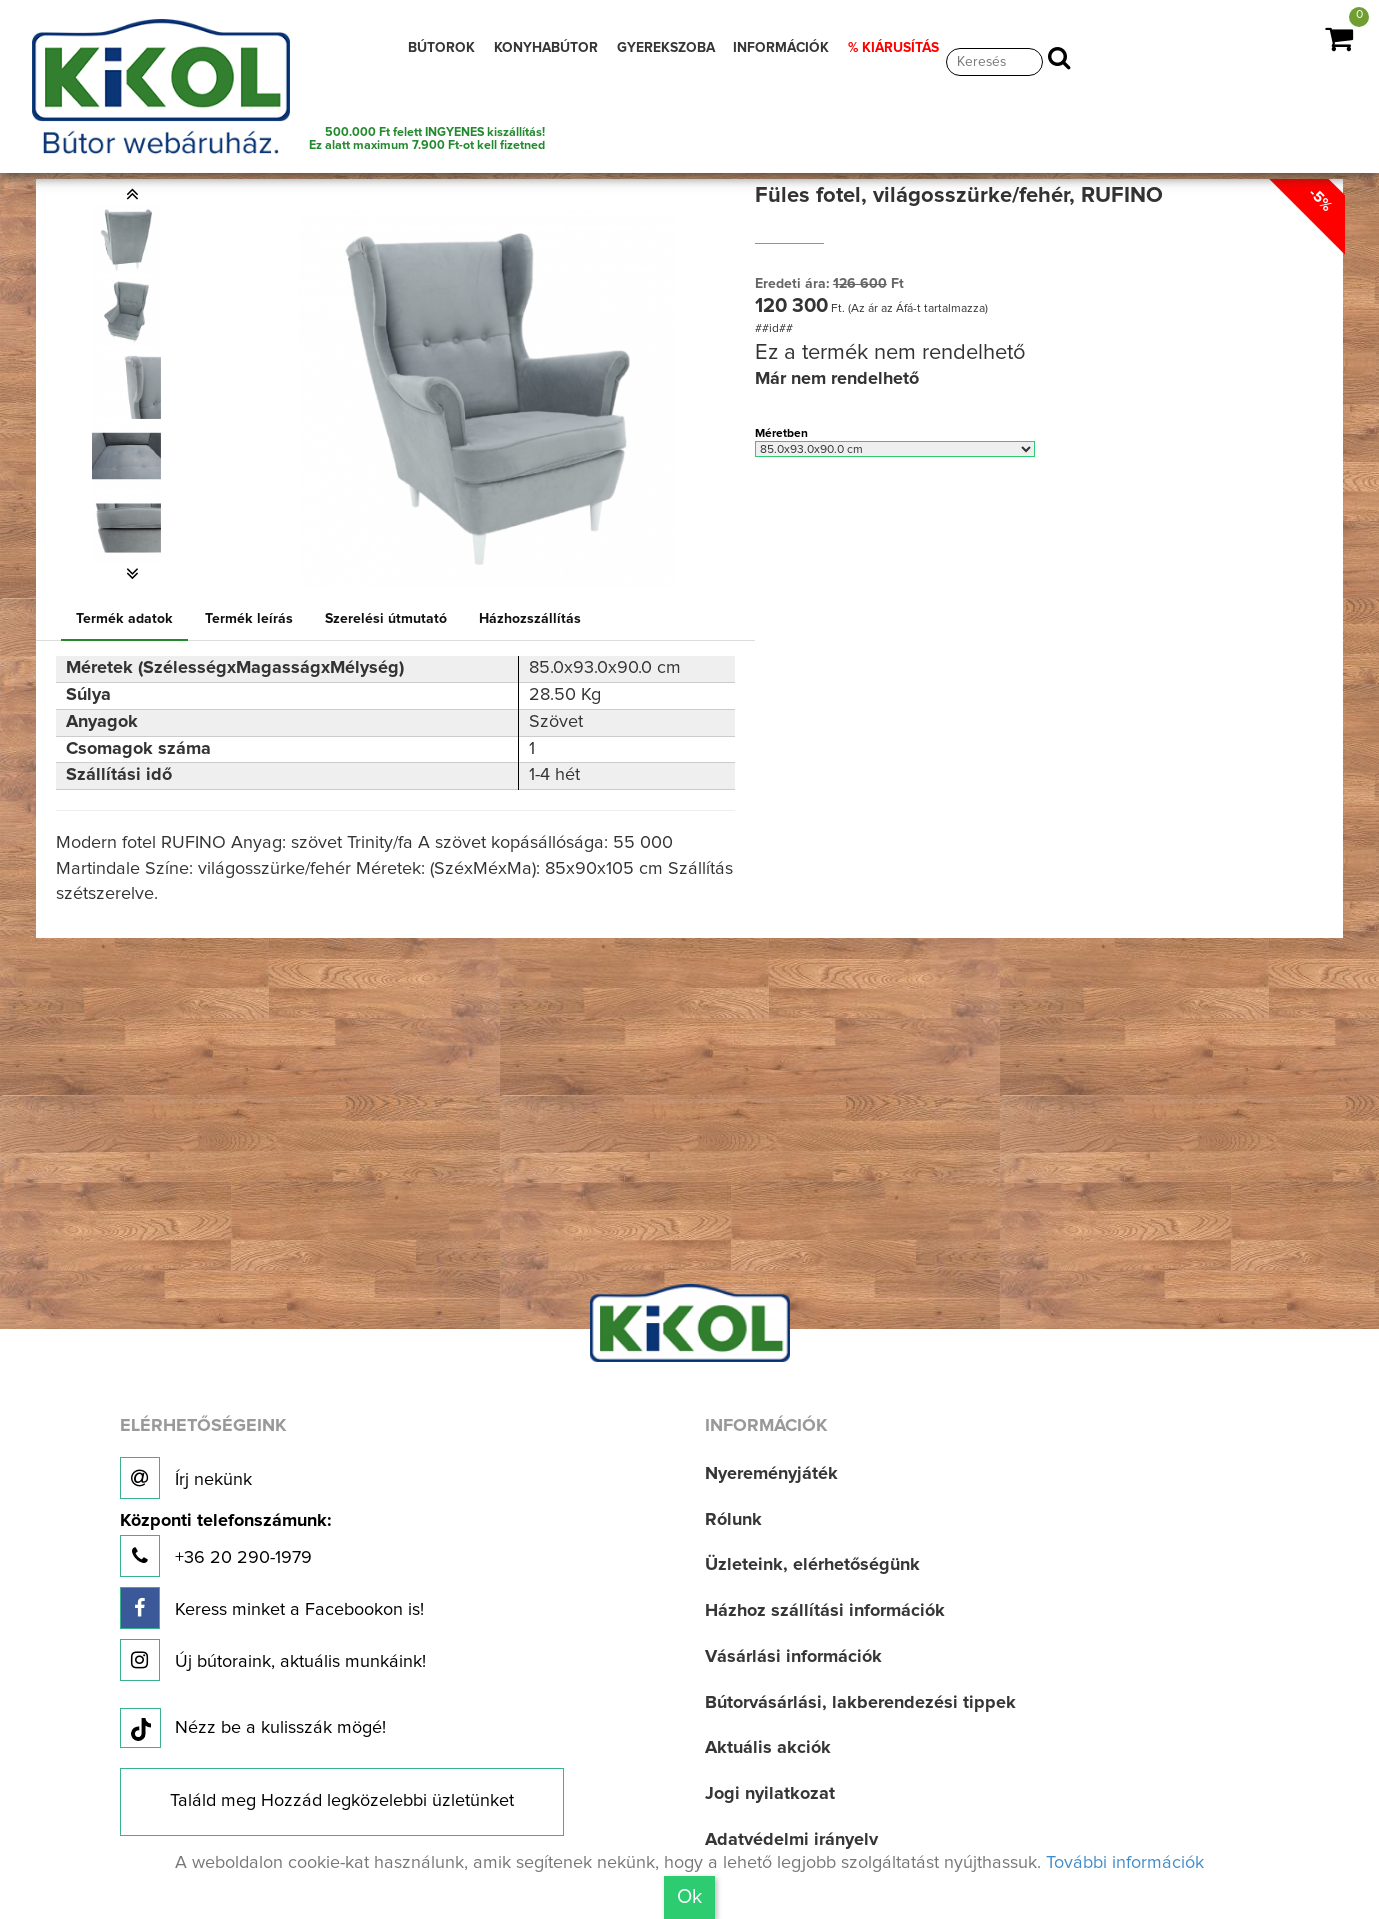 This screenshot has height=1919, width=1379. Describe the element at coordinates (132, 194) in the screenshot. I see `[button]` at that location.